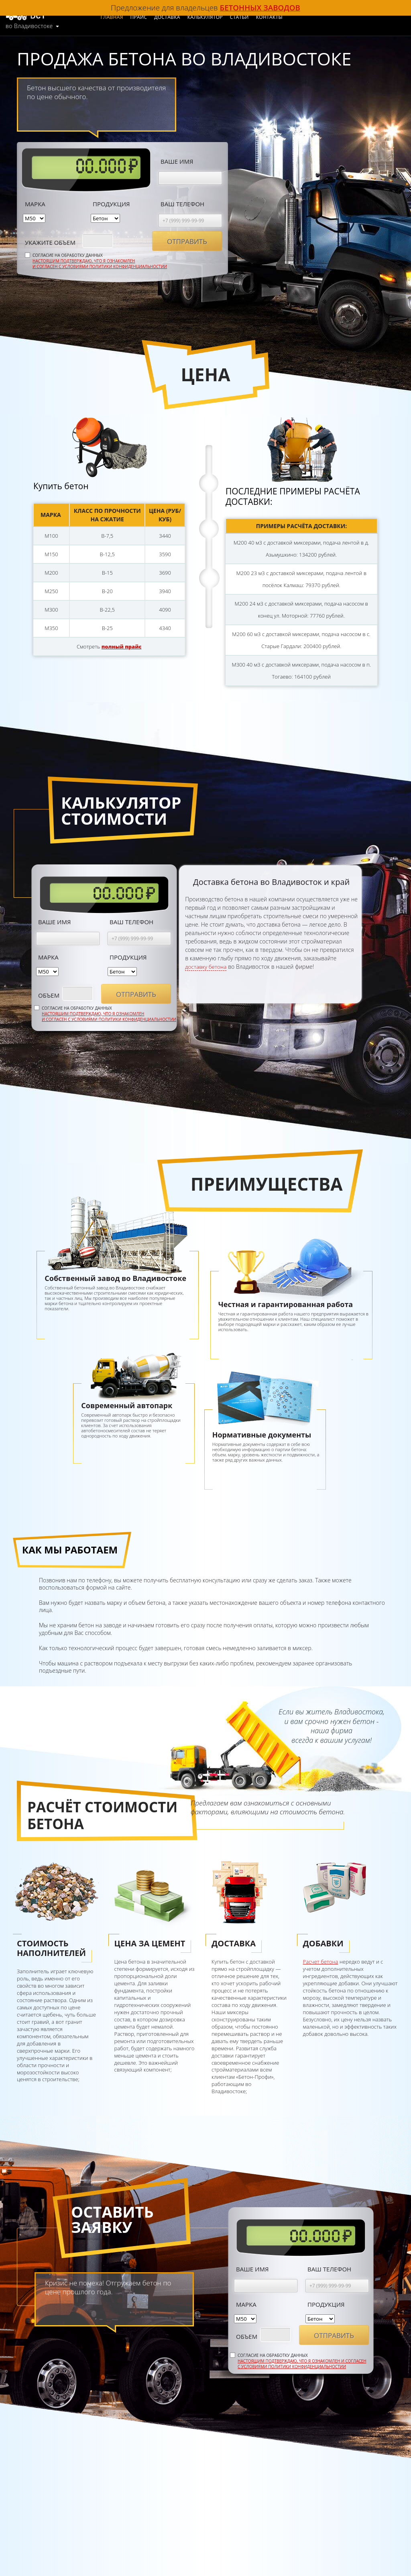 The image size is (411, 2576). Describe the element at coordinates (29, 24) in the screenshot. I see `во Владивостоке` at that location.